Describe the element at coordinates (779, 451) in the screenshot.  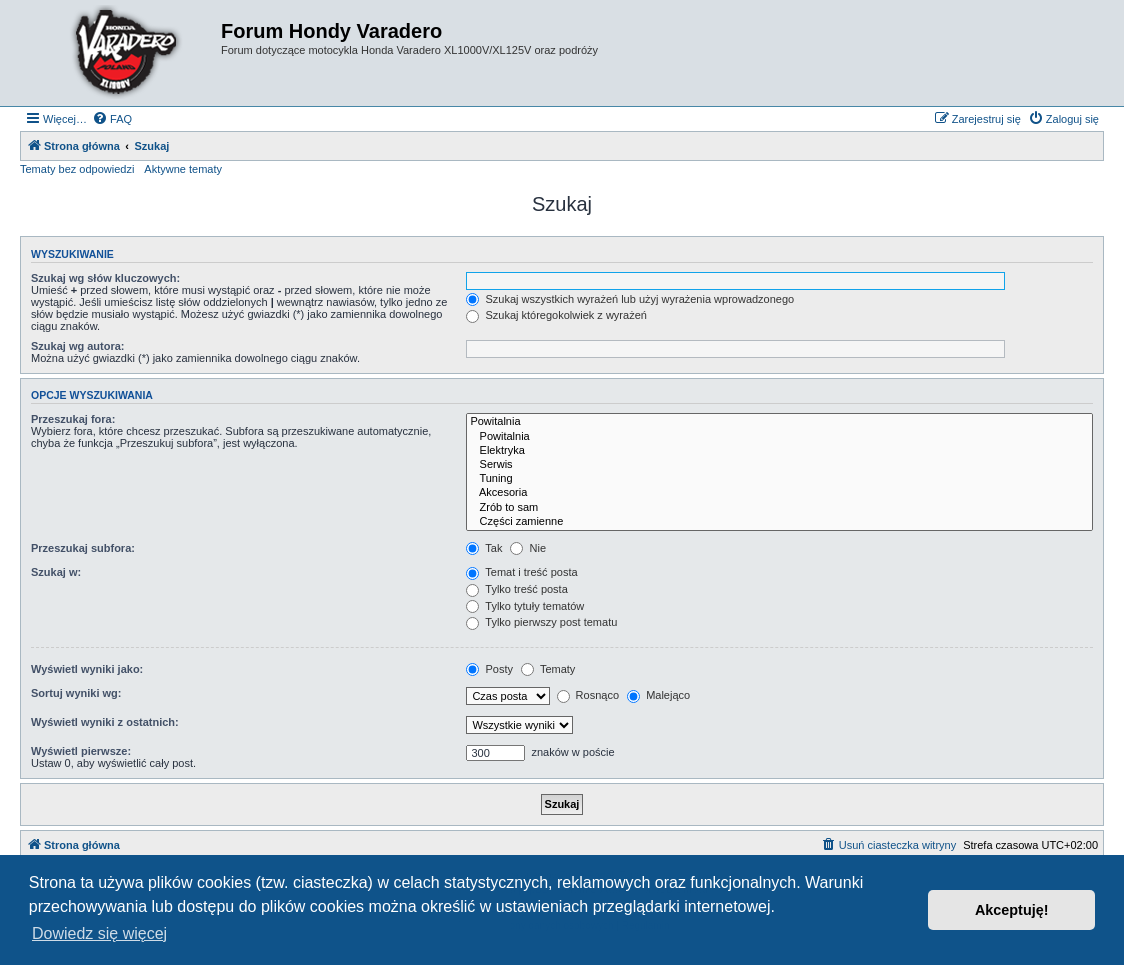
I see `Elektryka` at that location.